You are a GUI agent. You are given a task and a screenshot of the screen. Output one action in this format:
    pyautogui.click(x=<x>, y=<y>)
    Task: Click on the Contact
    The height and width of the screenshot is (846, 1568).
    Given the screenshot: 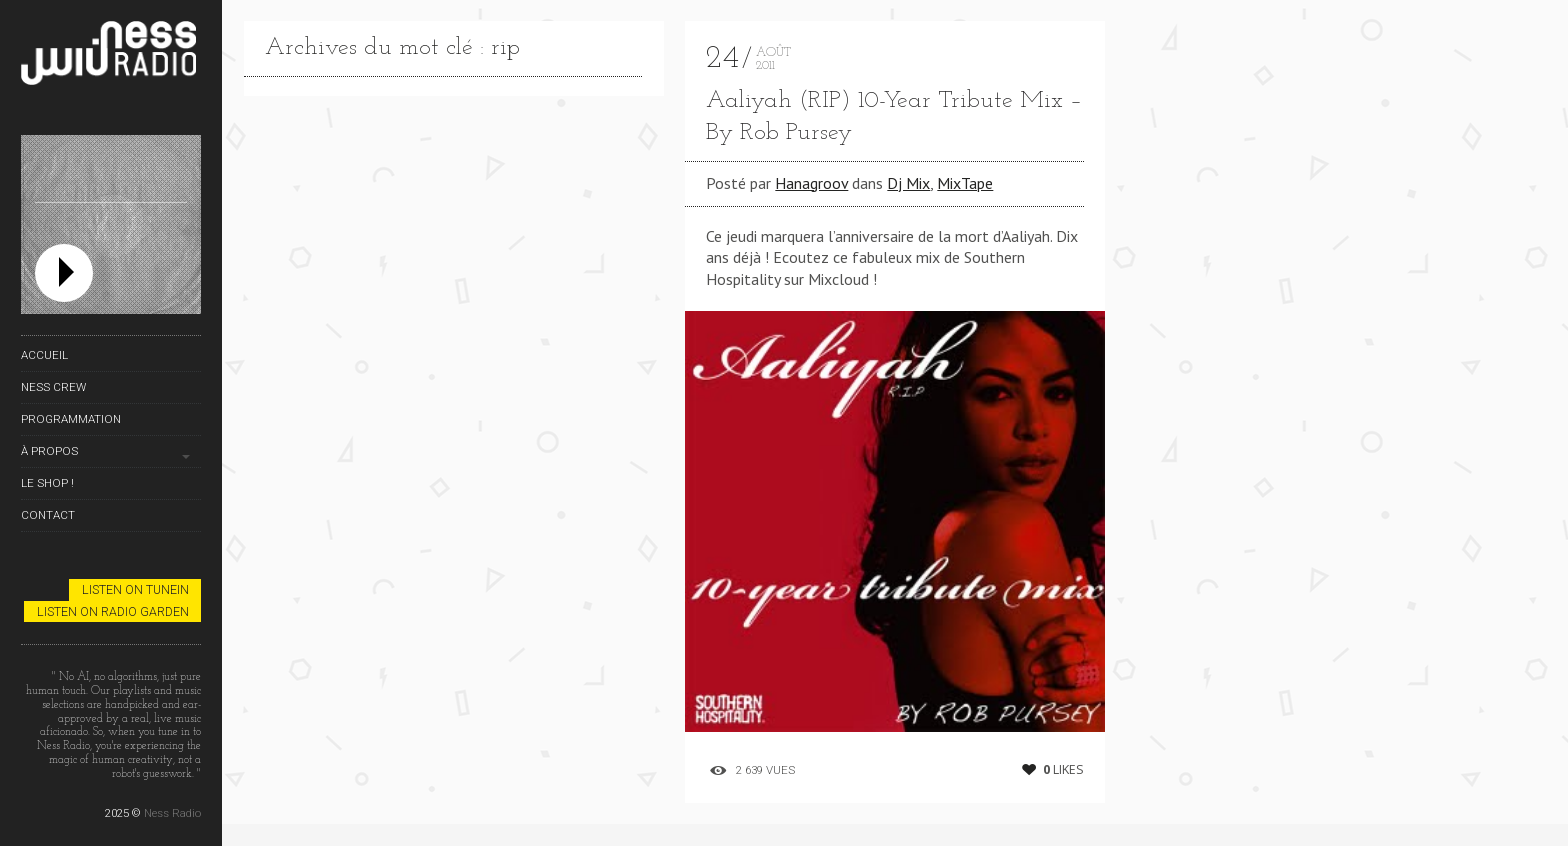 What is the action you would take?
    pyautogui.click(x=48, y=515)
    